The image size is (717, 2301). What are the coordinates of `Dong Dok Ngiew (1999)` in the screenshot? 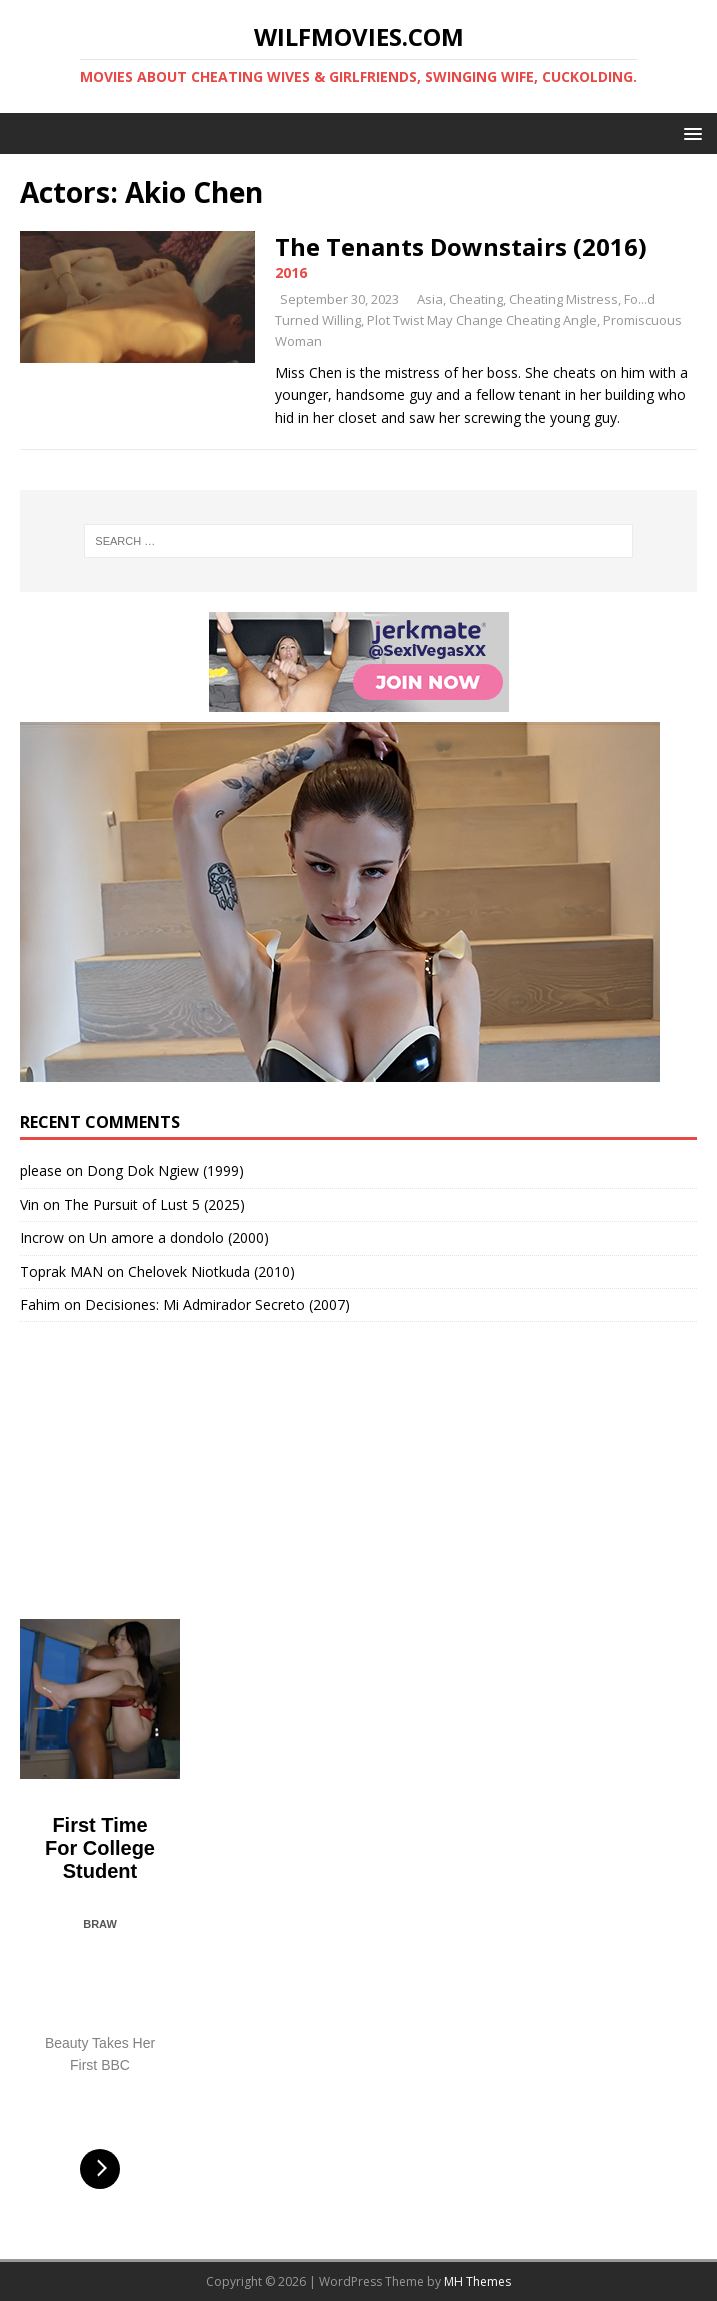 It's located at (165, 1170).